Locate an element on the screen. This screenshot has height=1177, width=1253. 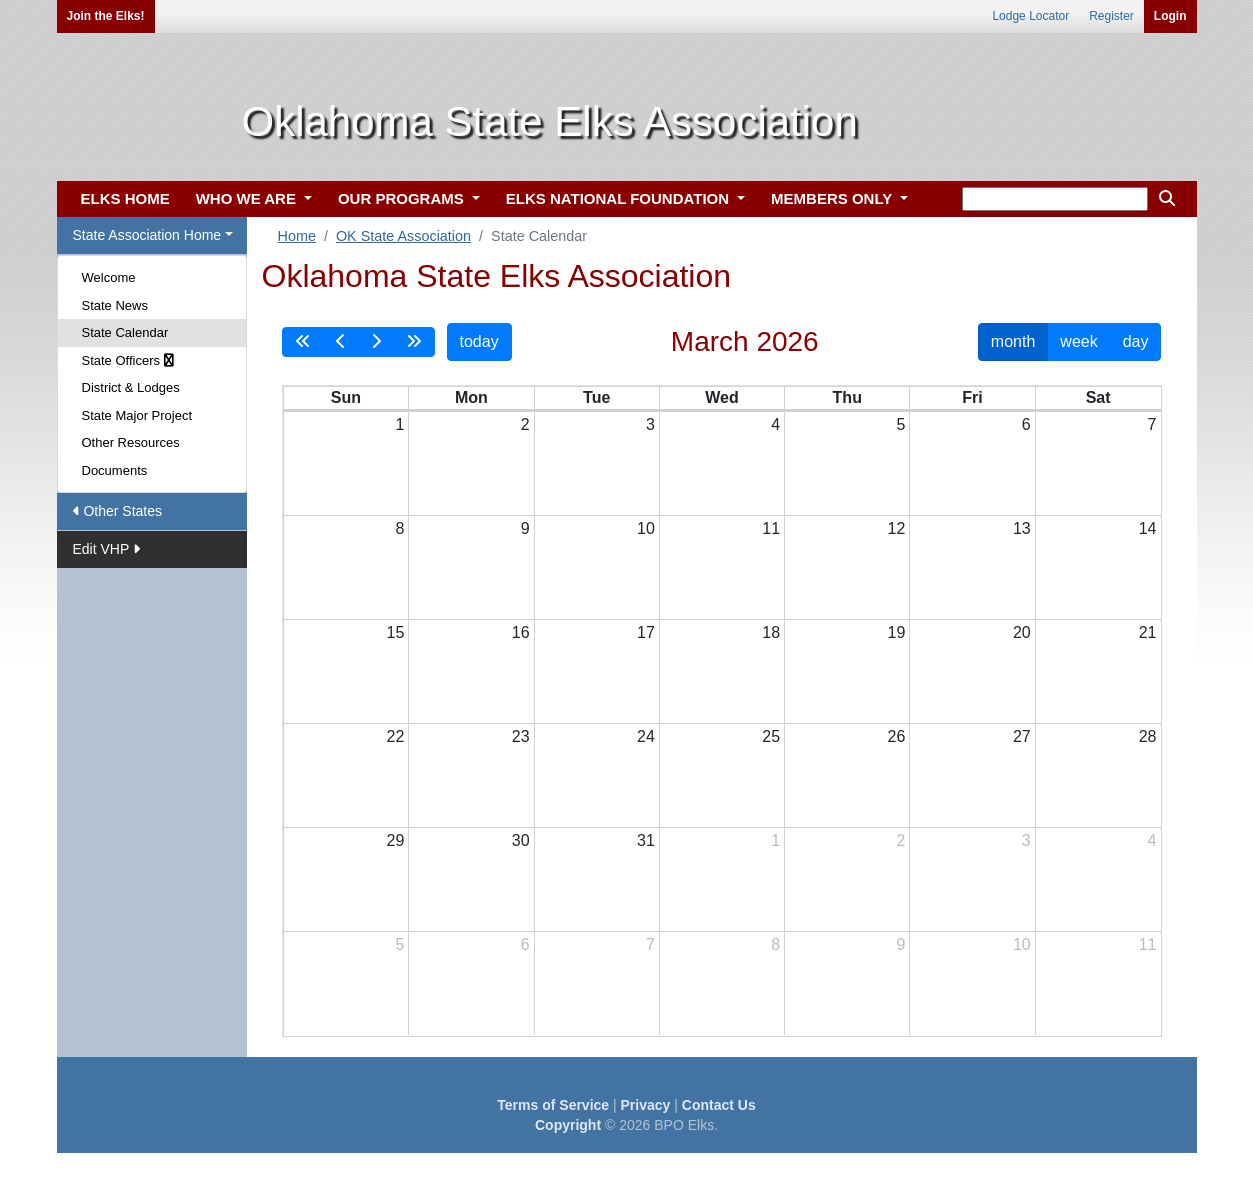
State Major Project is located at coordinates (137, 415).